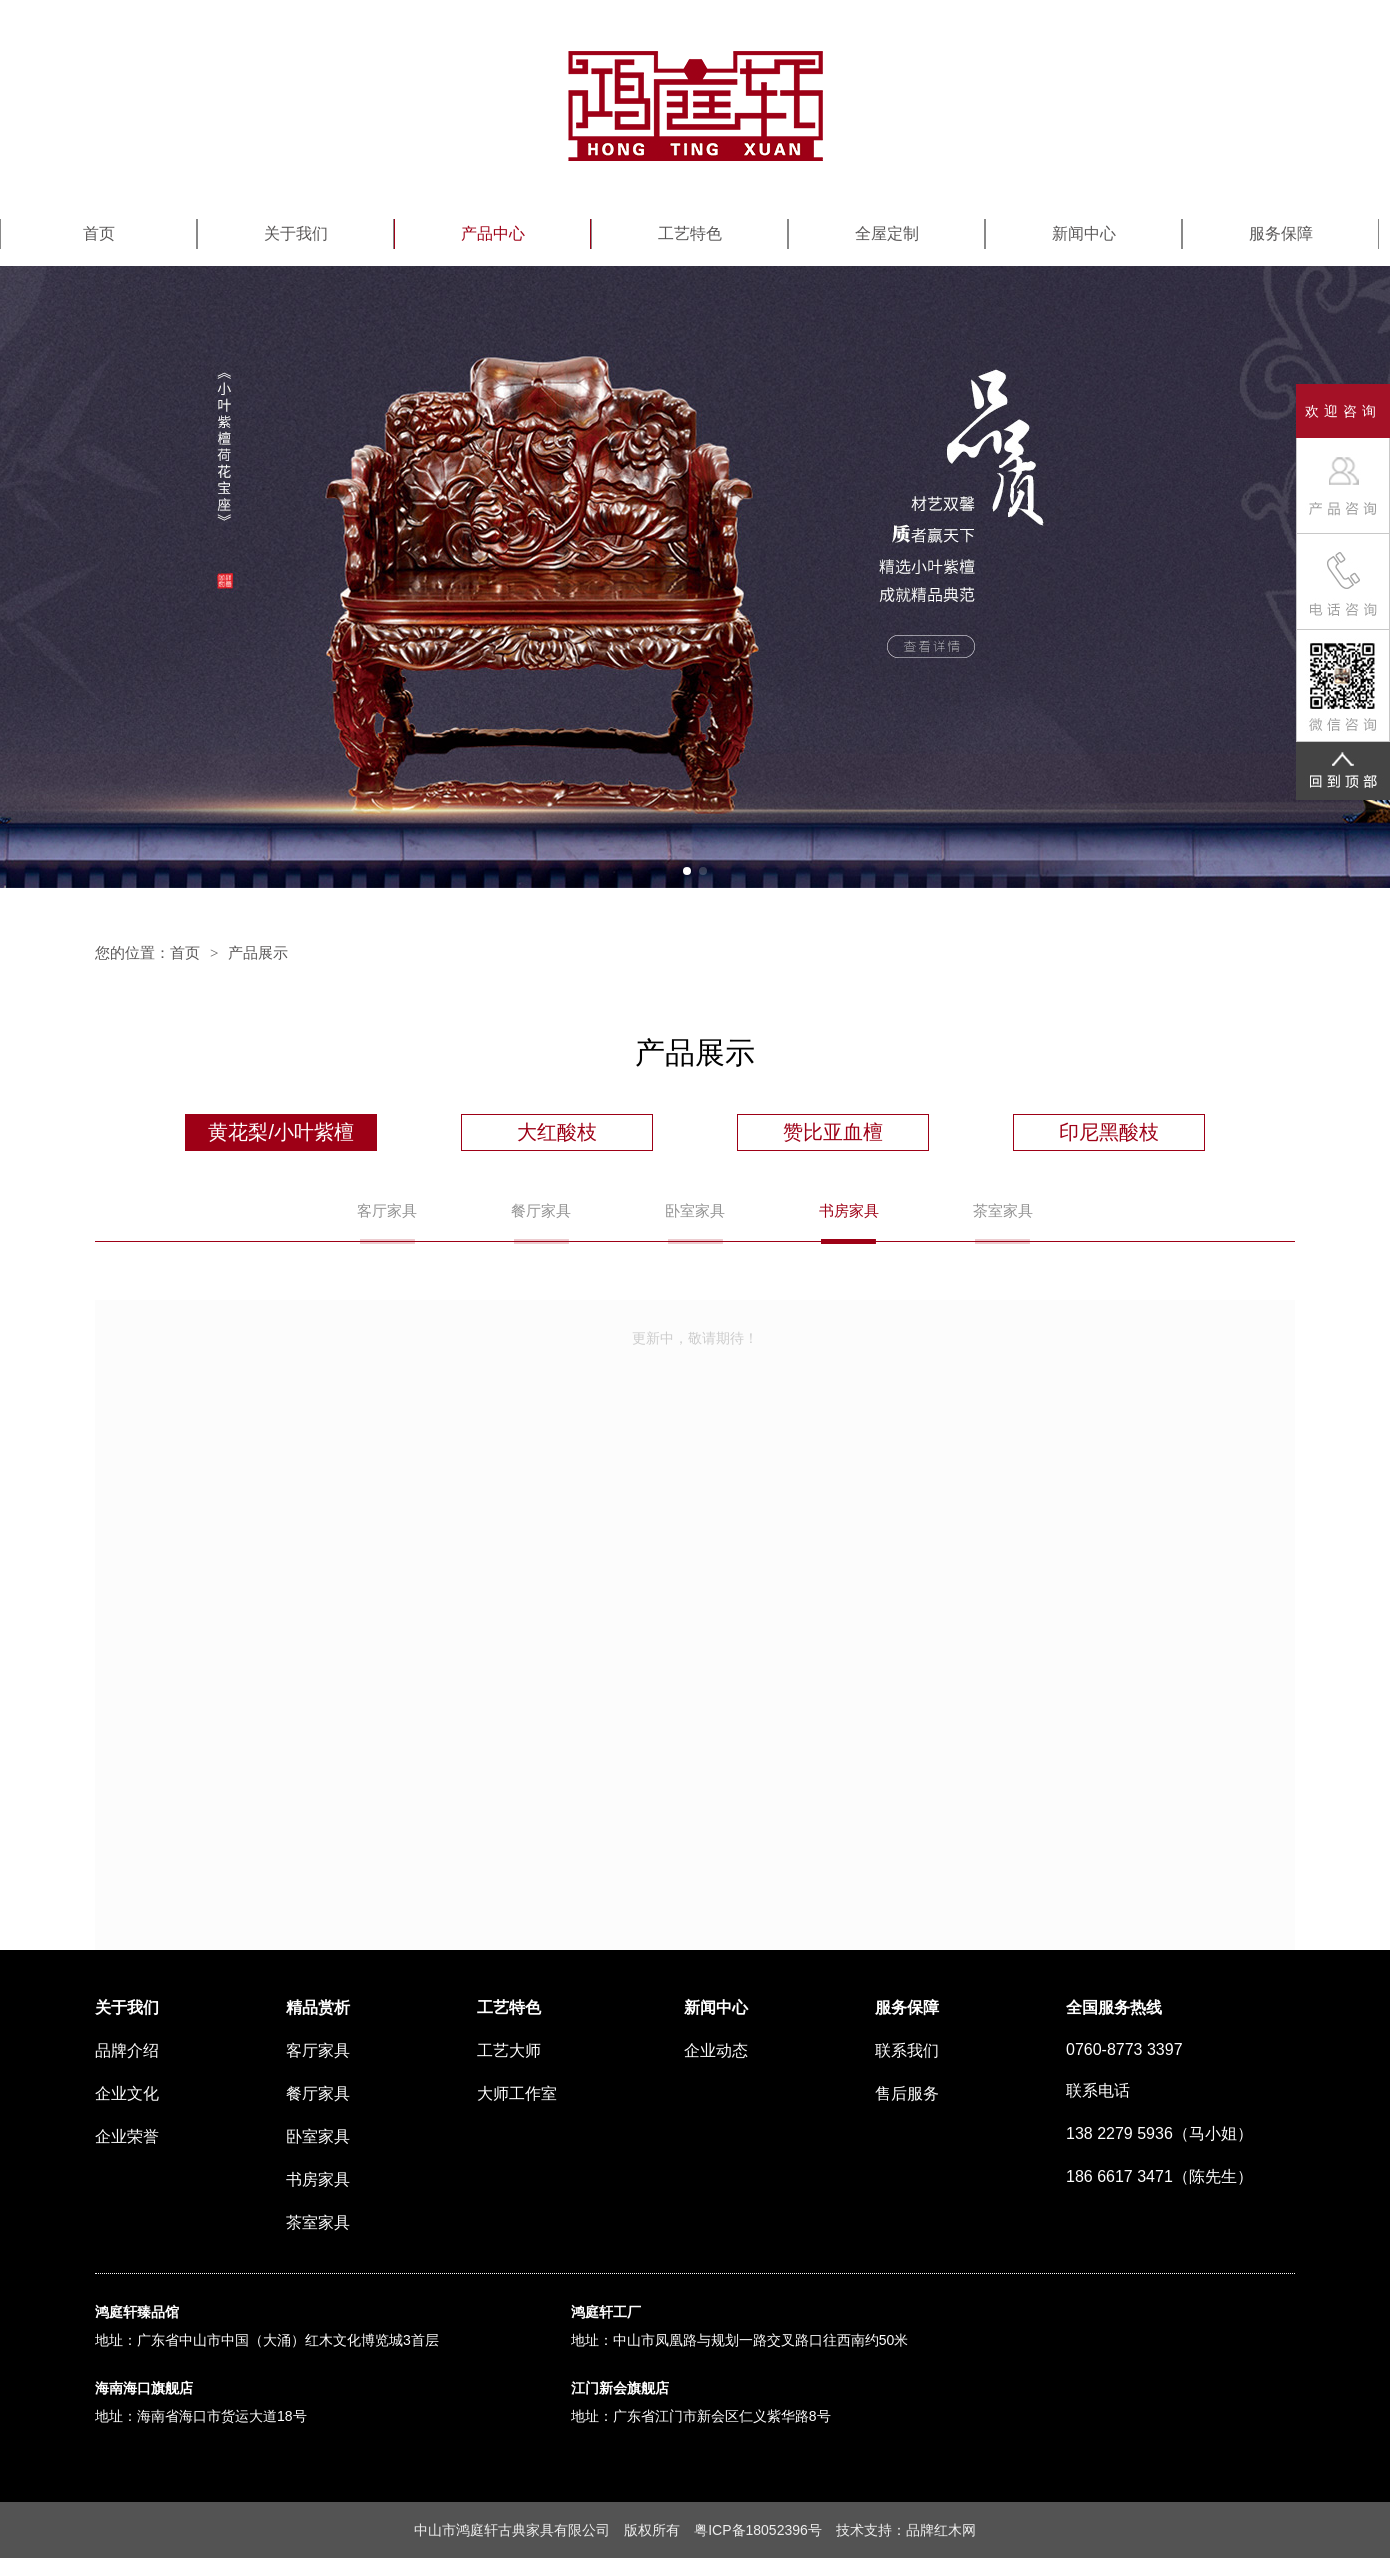 The image size is (1390, 2558). What do you see at coordinates (690, 233) in the screenshot?
I see `工艺特色` at bounding box center [690, 233].